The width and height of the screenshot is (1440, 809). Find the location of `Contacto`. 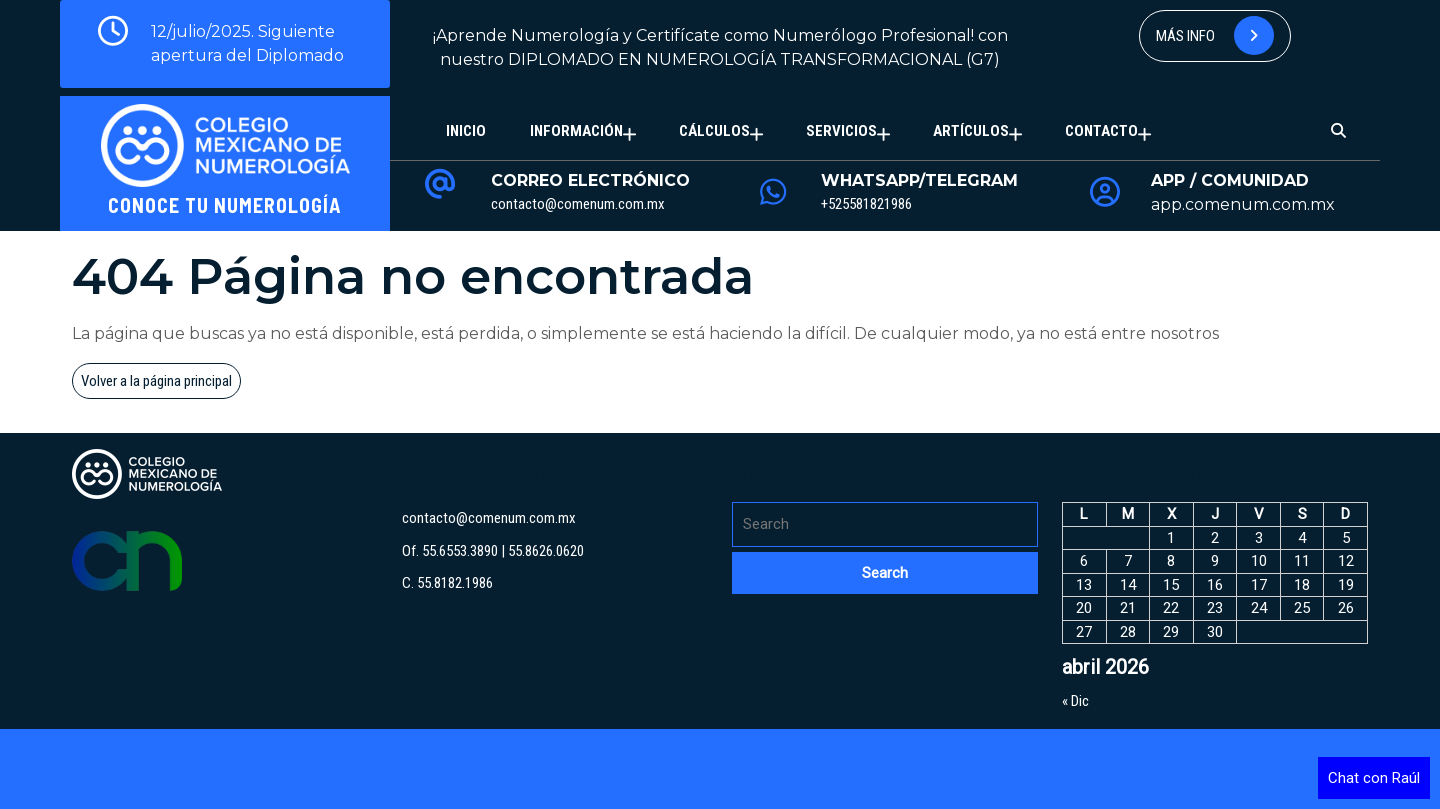

Contacto is located at coordinates (1101, 131).